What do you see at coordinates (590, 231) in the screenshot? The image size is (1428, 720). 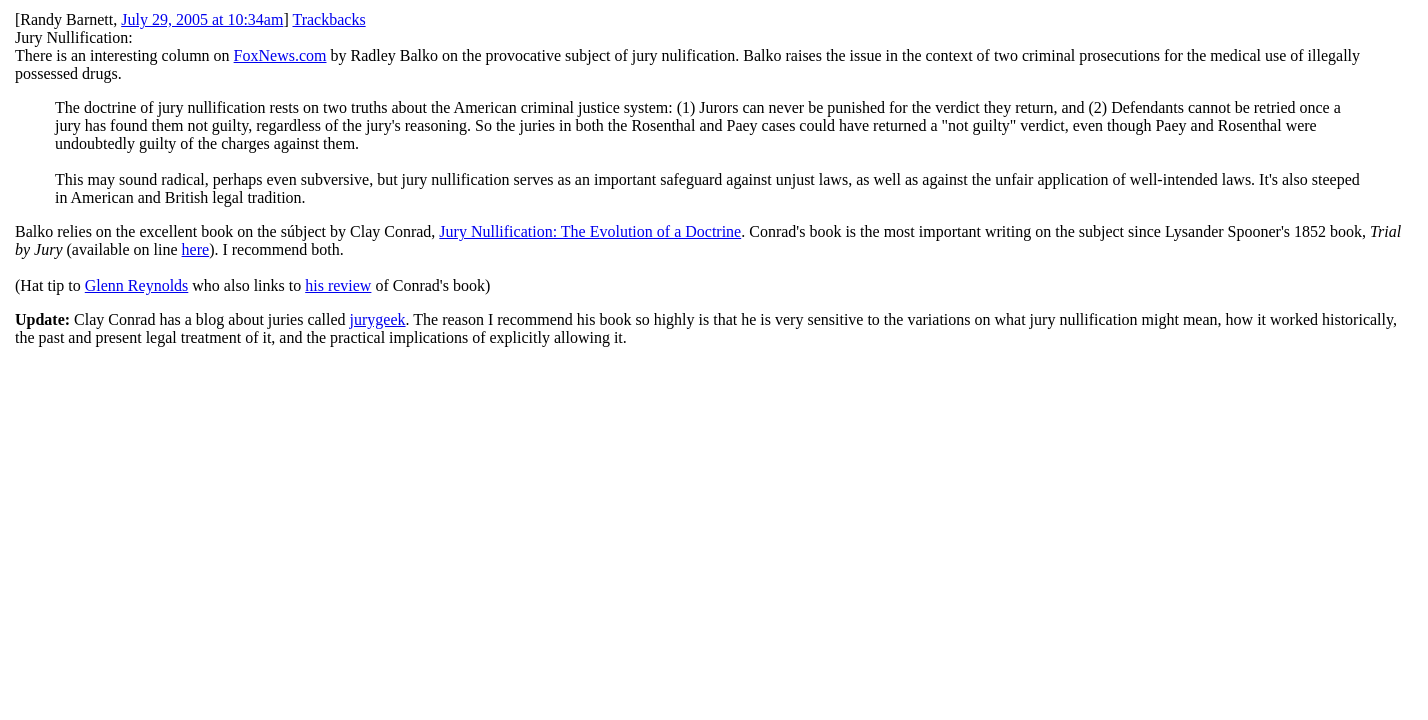 I see `Jury Nullification: The Evolution of a Doctrine` at bounding box center [590, 231].